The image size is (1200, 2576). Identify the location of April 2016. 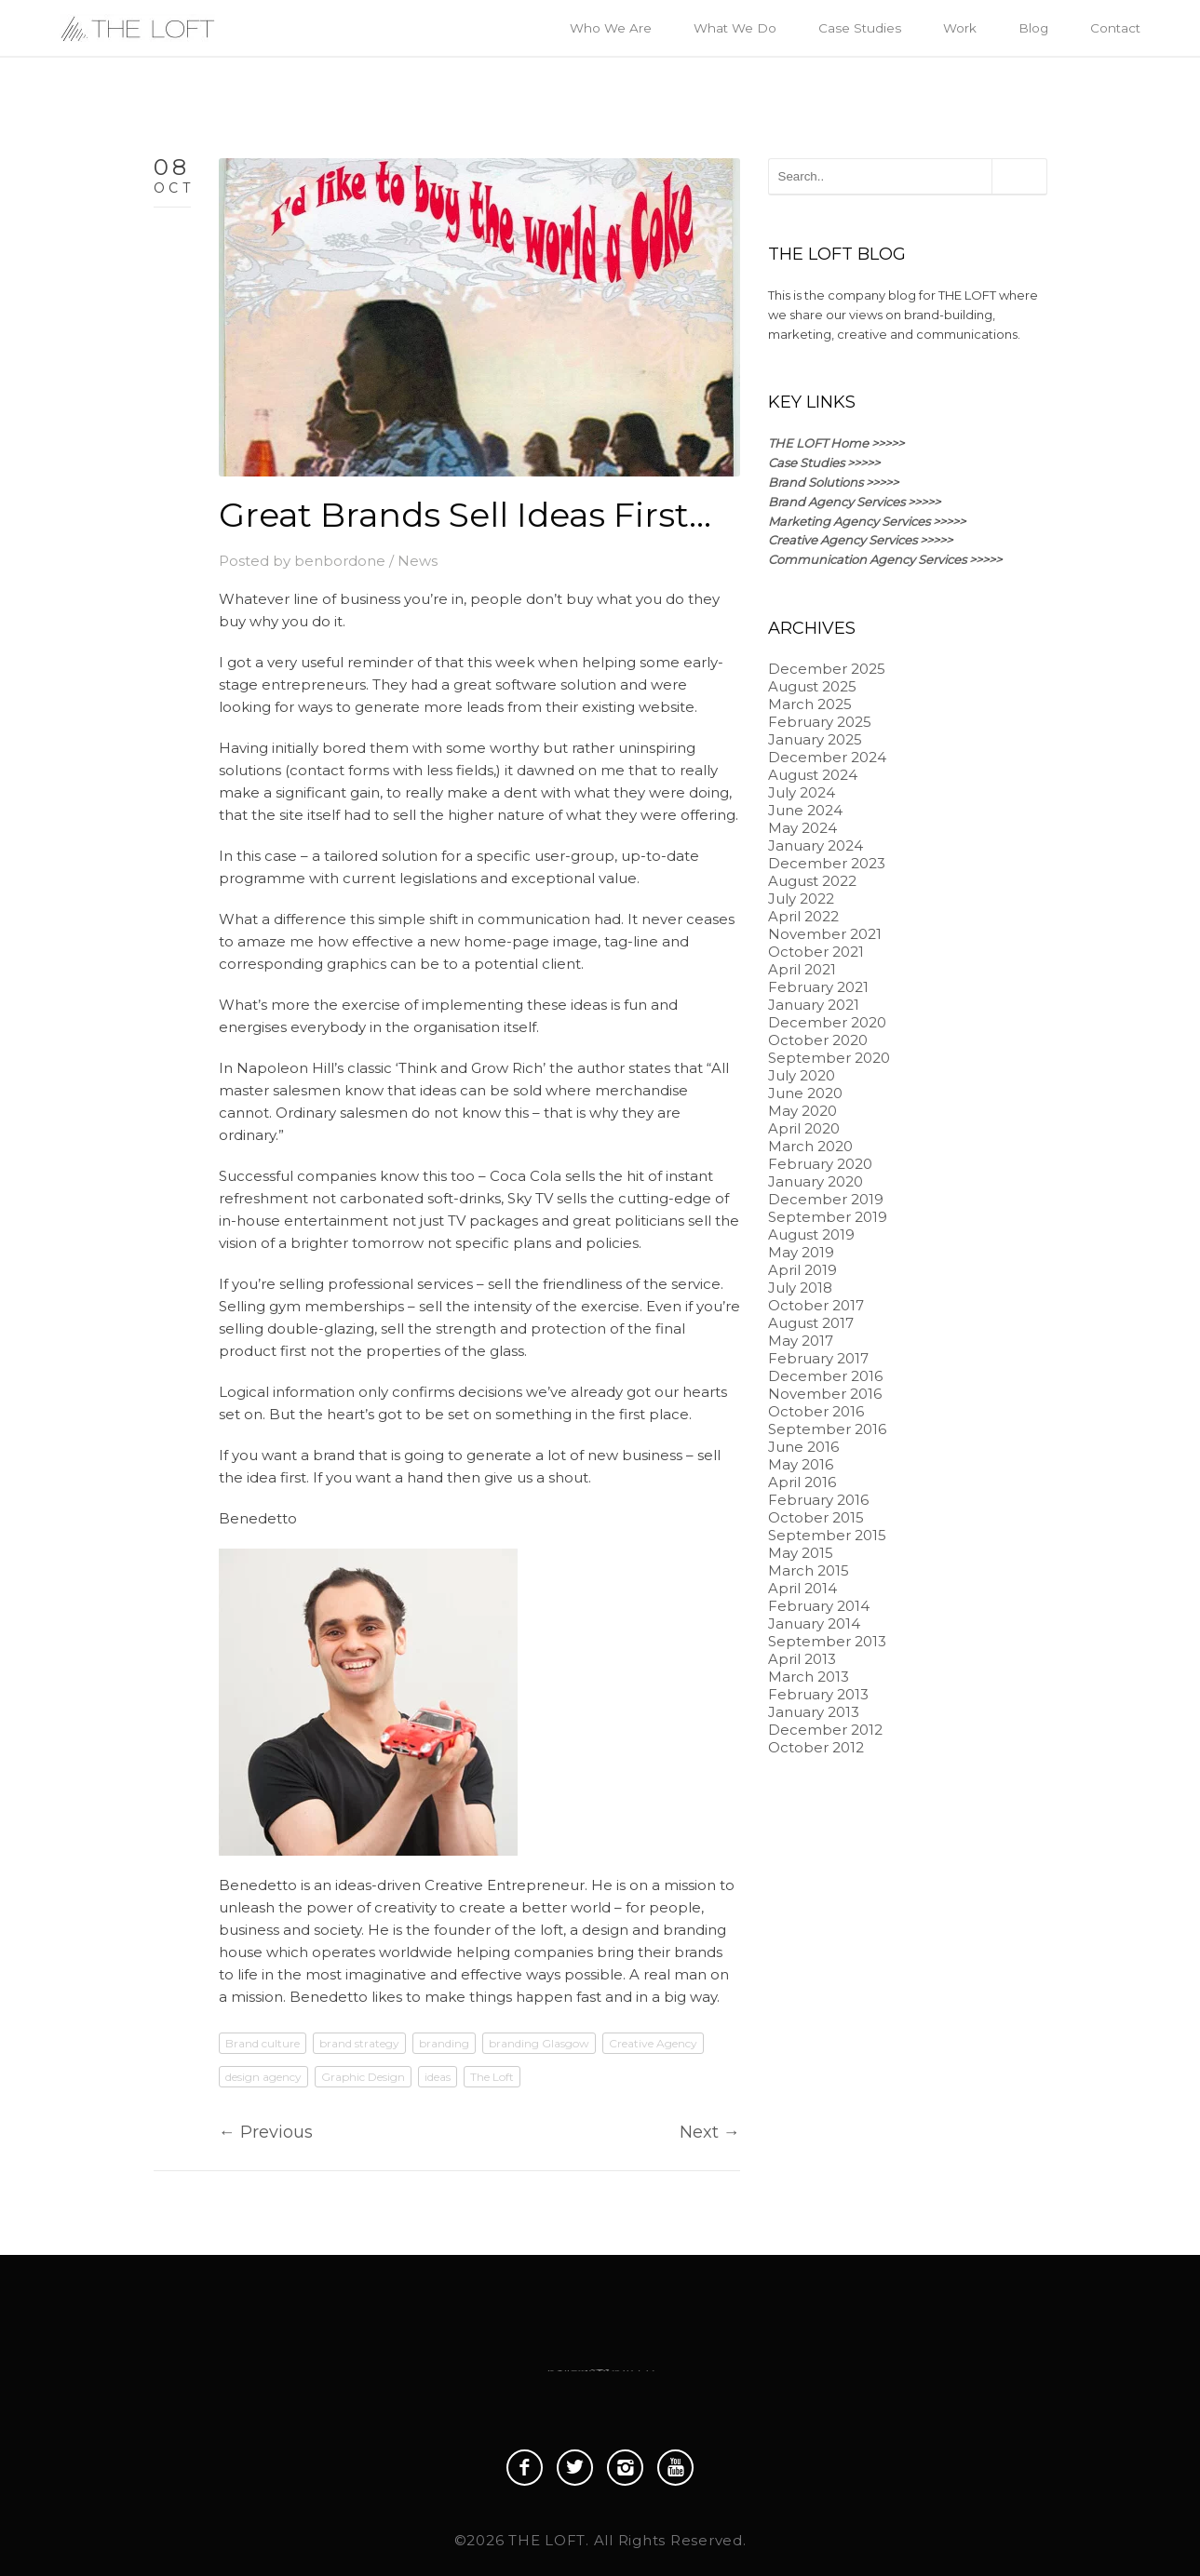
(802, 1482).